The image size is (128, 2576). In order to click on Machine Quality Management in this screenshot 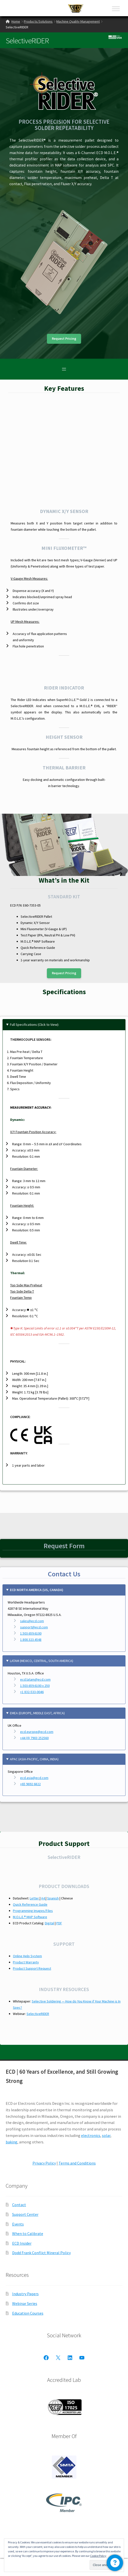, I will do `click(78, 21)`.